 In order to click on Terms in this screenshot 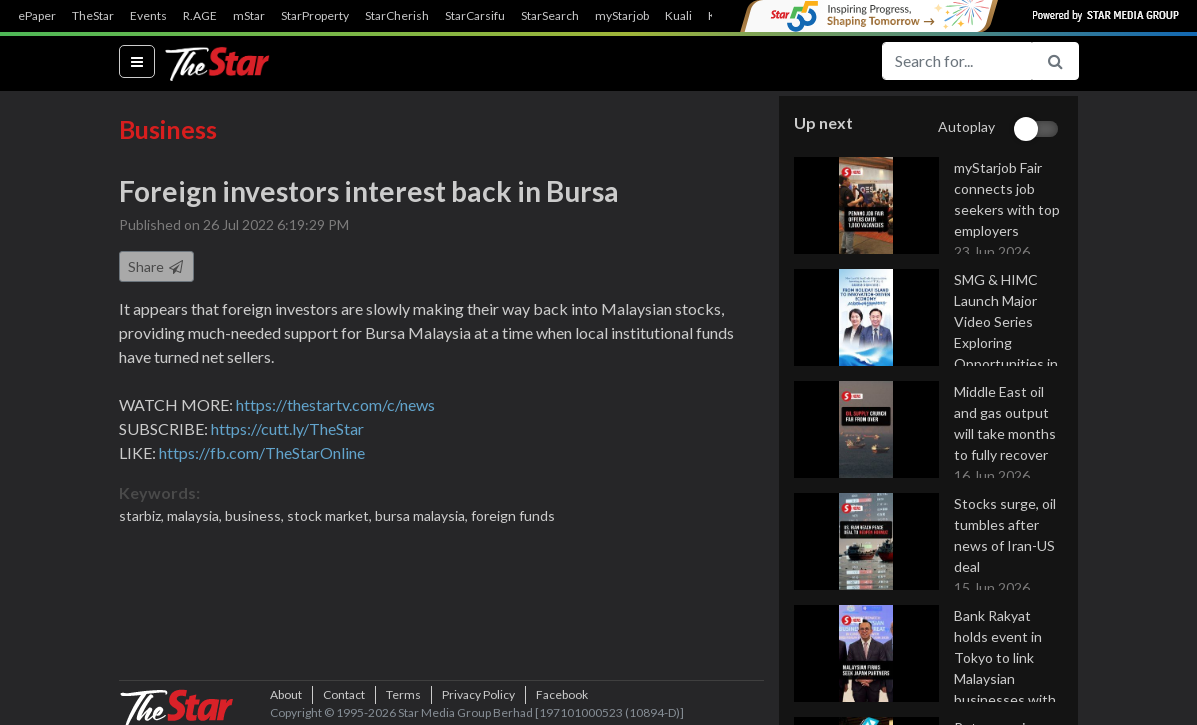, I will do `click(403, 694)`.